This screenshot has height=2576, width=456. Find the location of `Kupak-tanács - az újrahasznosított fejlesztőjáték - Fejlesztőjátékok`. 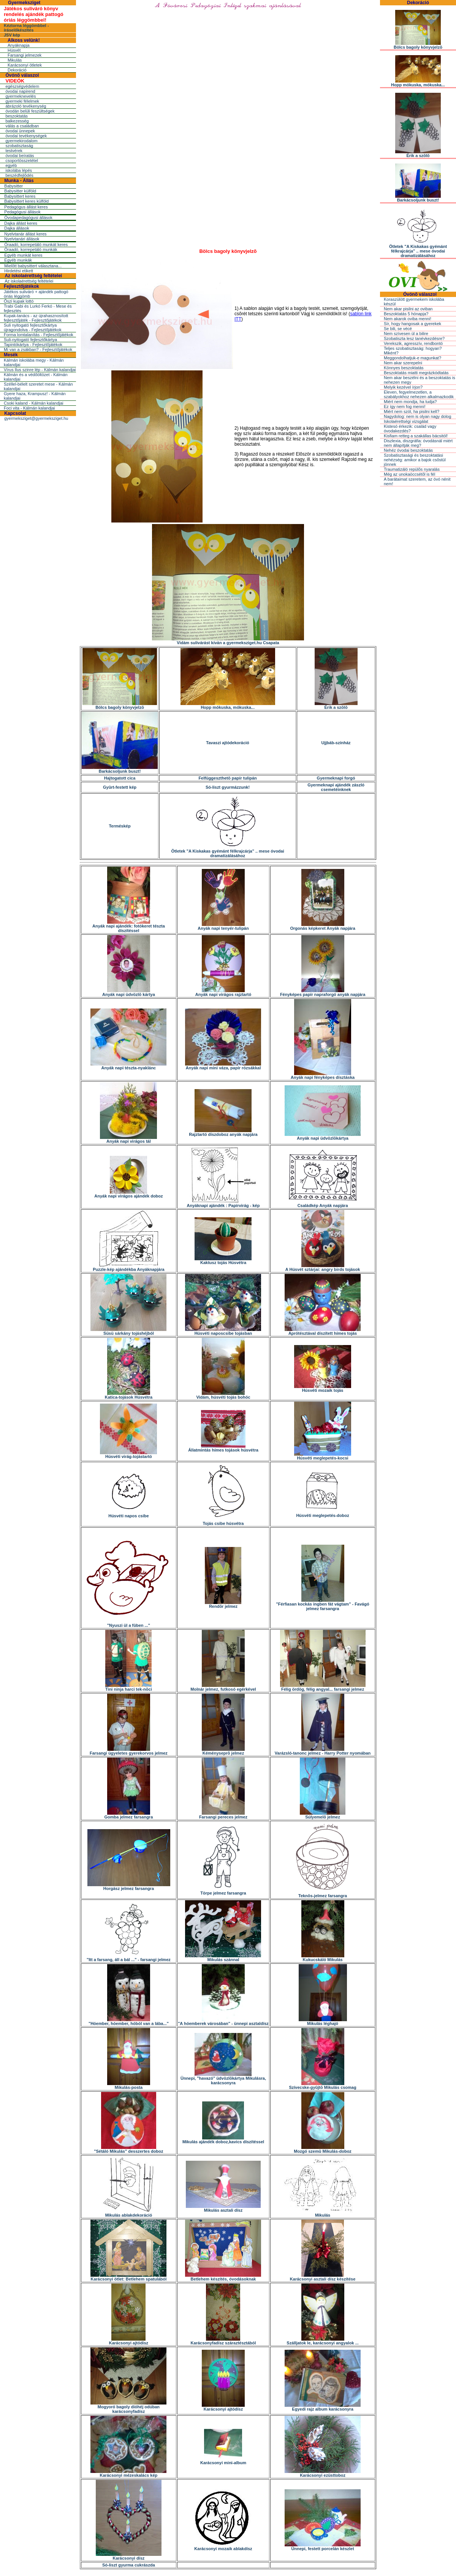

Kupak-tanács - az újrahasznosított fejlesztőjáték - Fejlesztőjátékok is located at coordinates (36, 317).